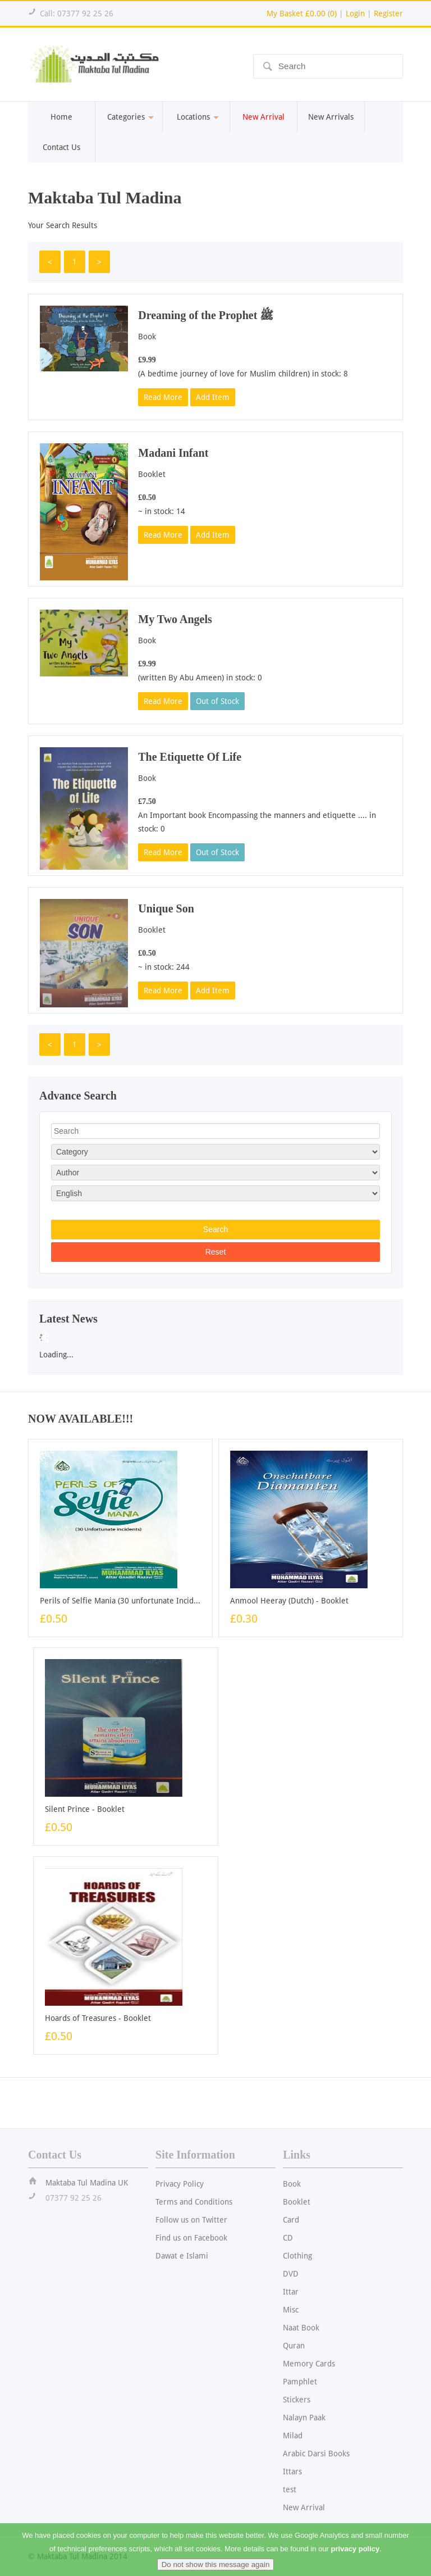  I want to click on Terms and Conditions, so click(193, 2201).